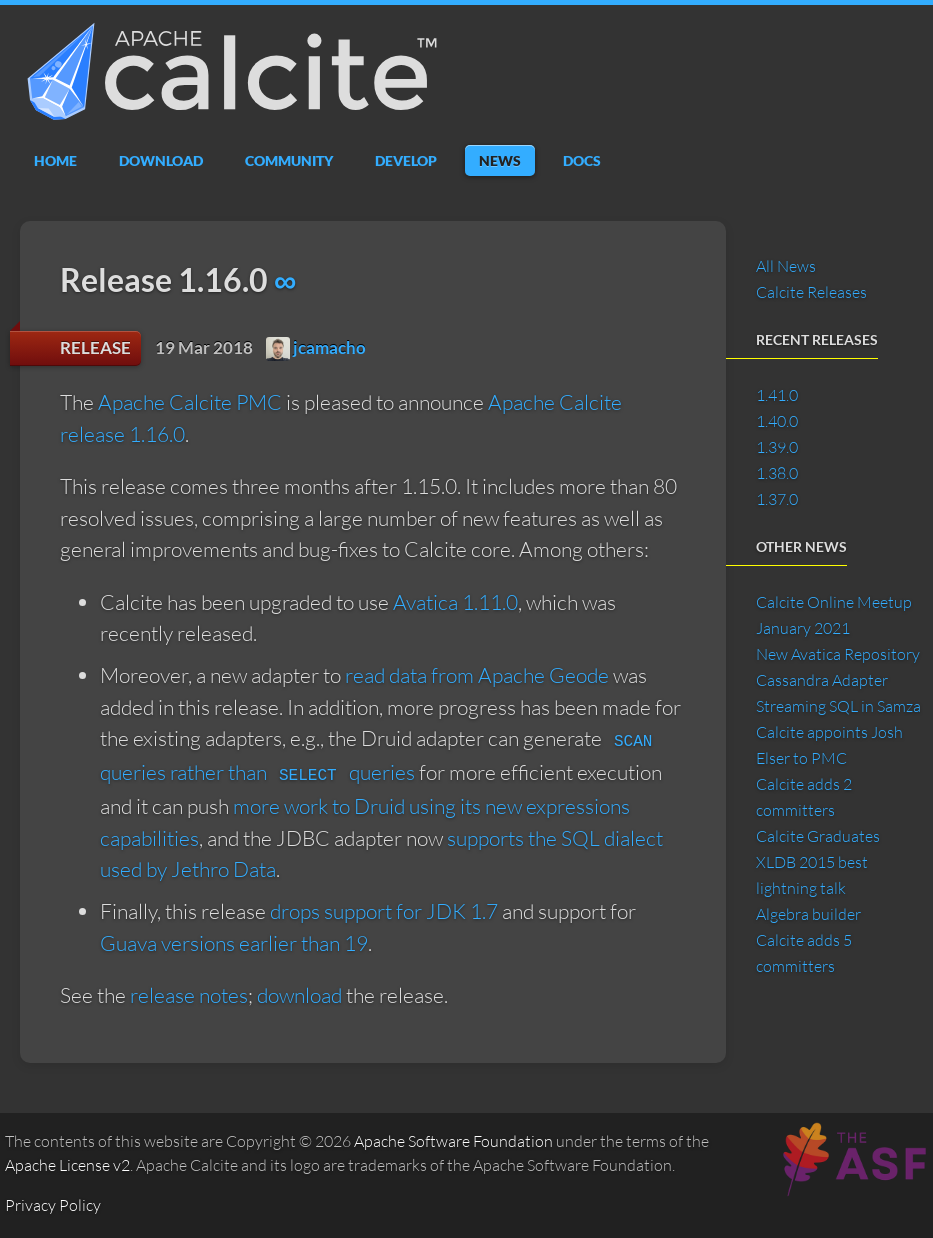 The width and height of the screenshot is (933, 1238). What do you see at coordinates (406, 160) in the screenshot?
I see `Develop` at bounding box center [406, 160].